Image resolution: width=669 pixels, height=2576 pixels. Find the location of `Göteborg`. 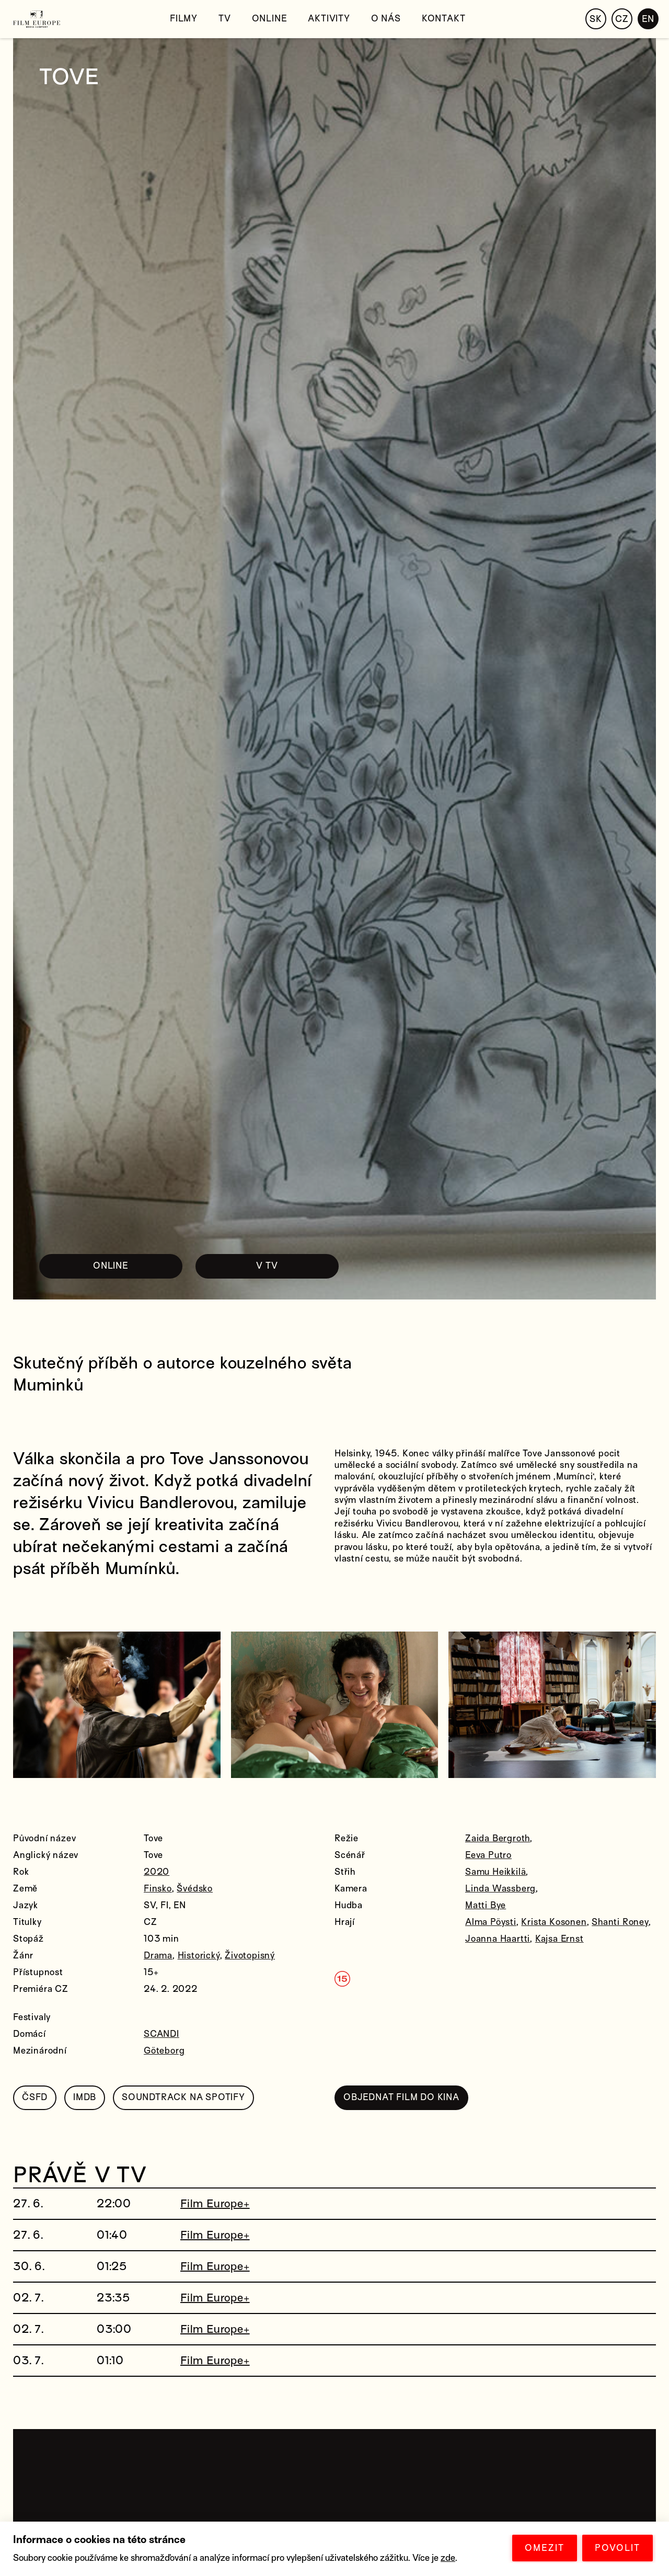

Göteborg is located at coordinates (164, 2051).